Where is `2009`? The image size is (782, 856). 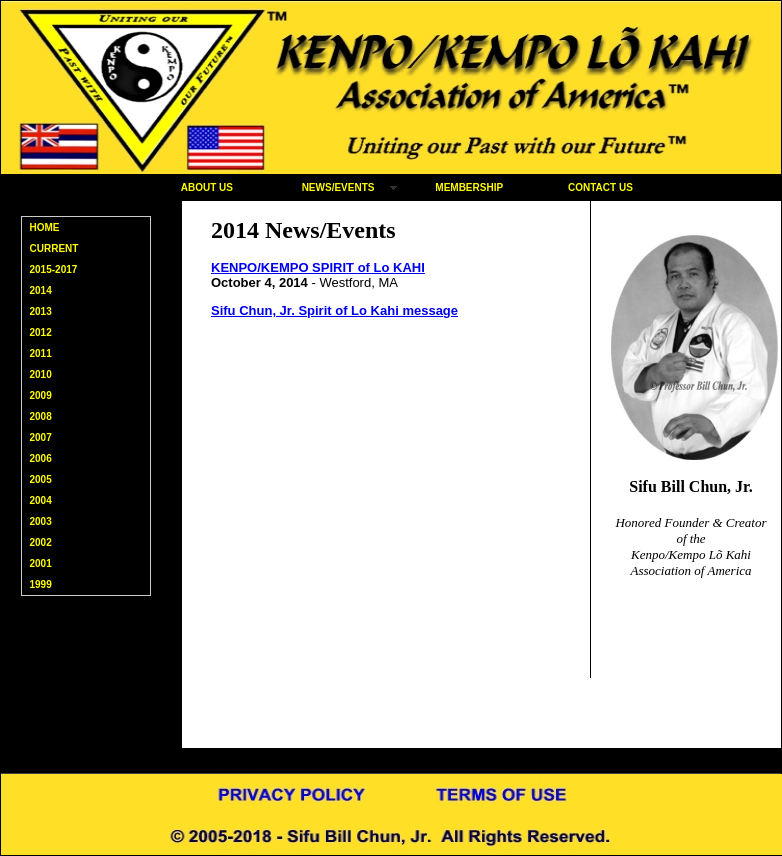
2009 is located at coordinates (41, 395).